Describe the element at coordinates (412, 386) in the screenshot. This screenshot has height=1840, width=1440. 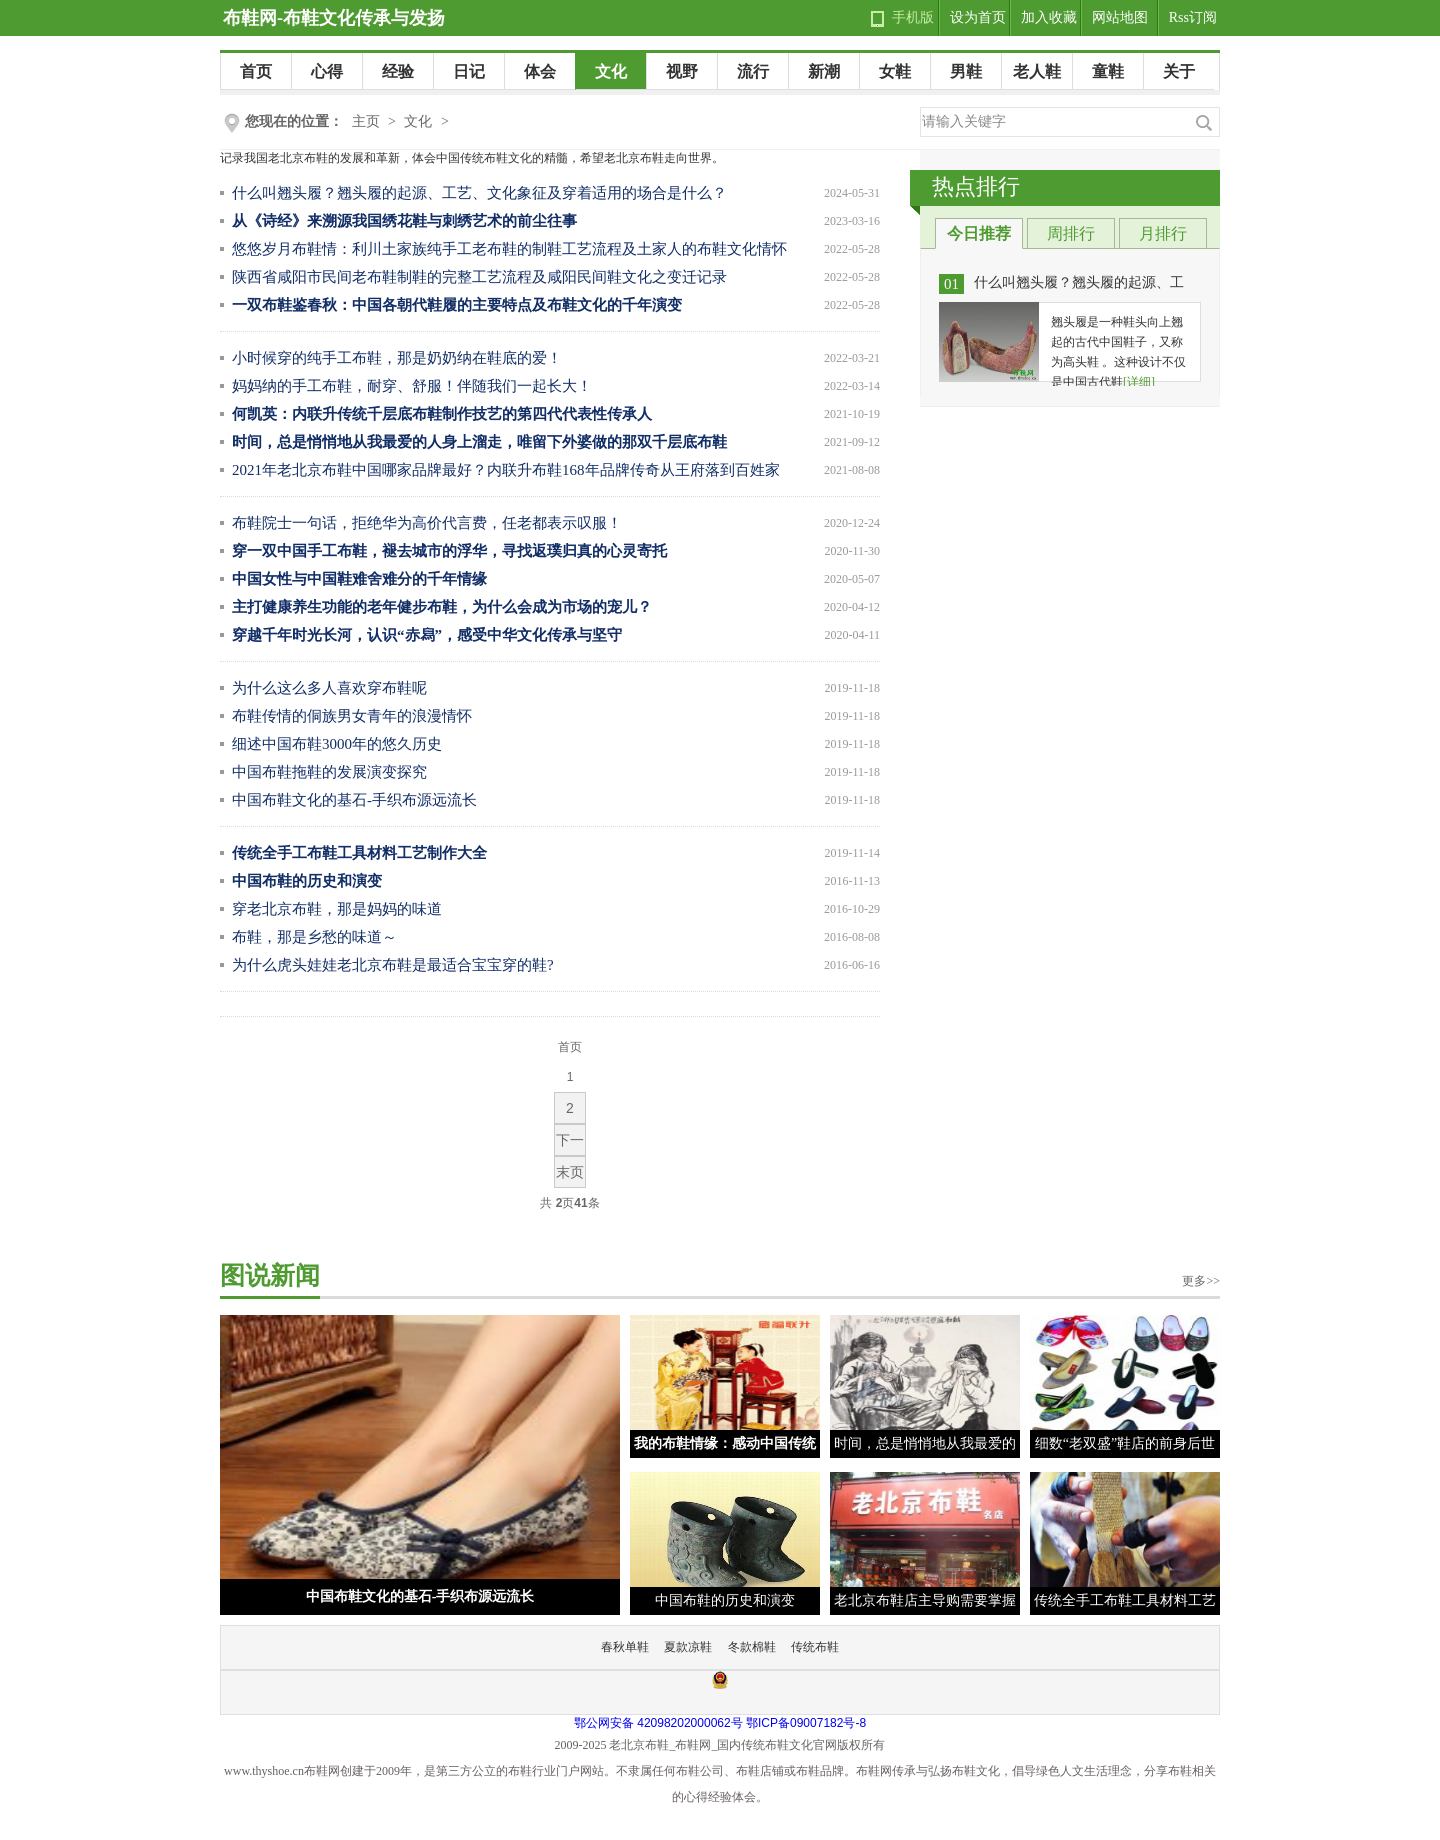
I see `妈妈纳的手工布鞋，耐穿、舒服！伴随我们一起长大！` at that location.